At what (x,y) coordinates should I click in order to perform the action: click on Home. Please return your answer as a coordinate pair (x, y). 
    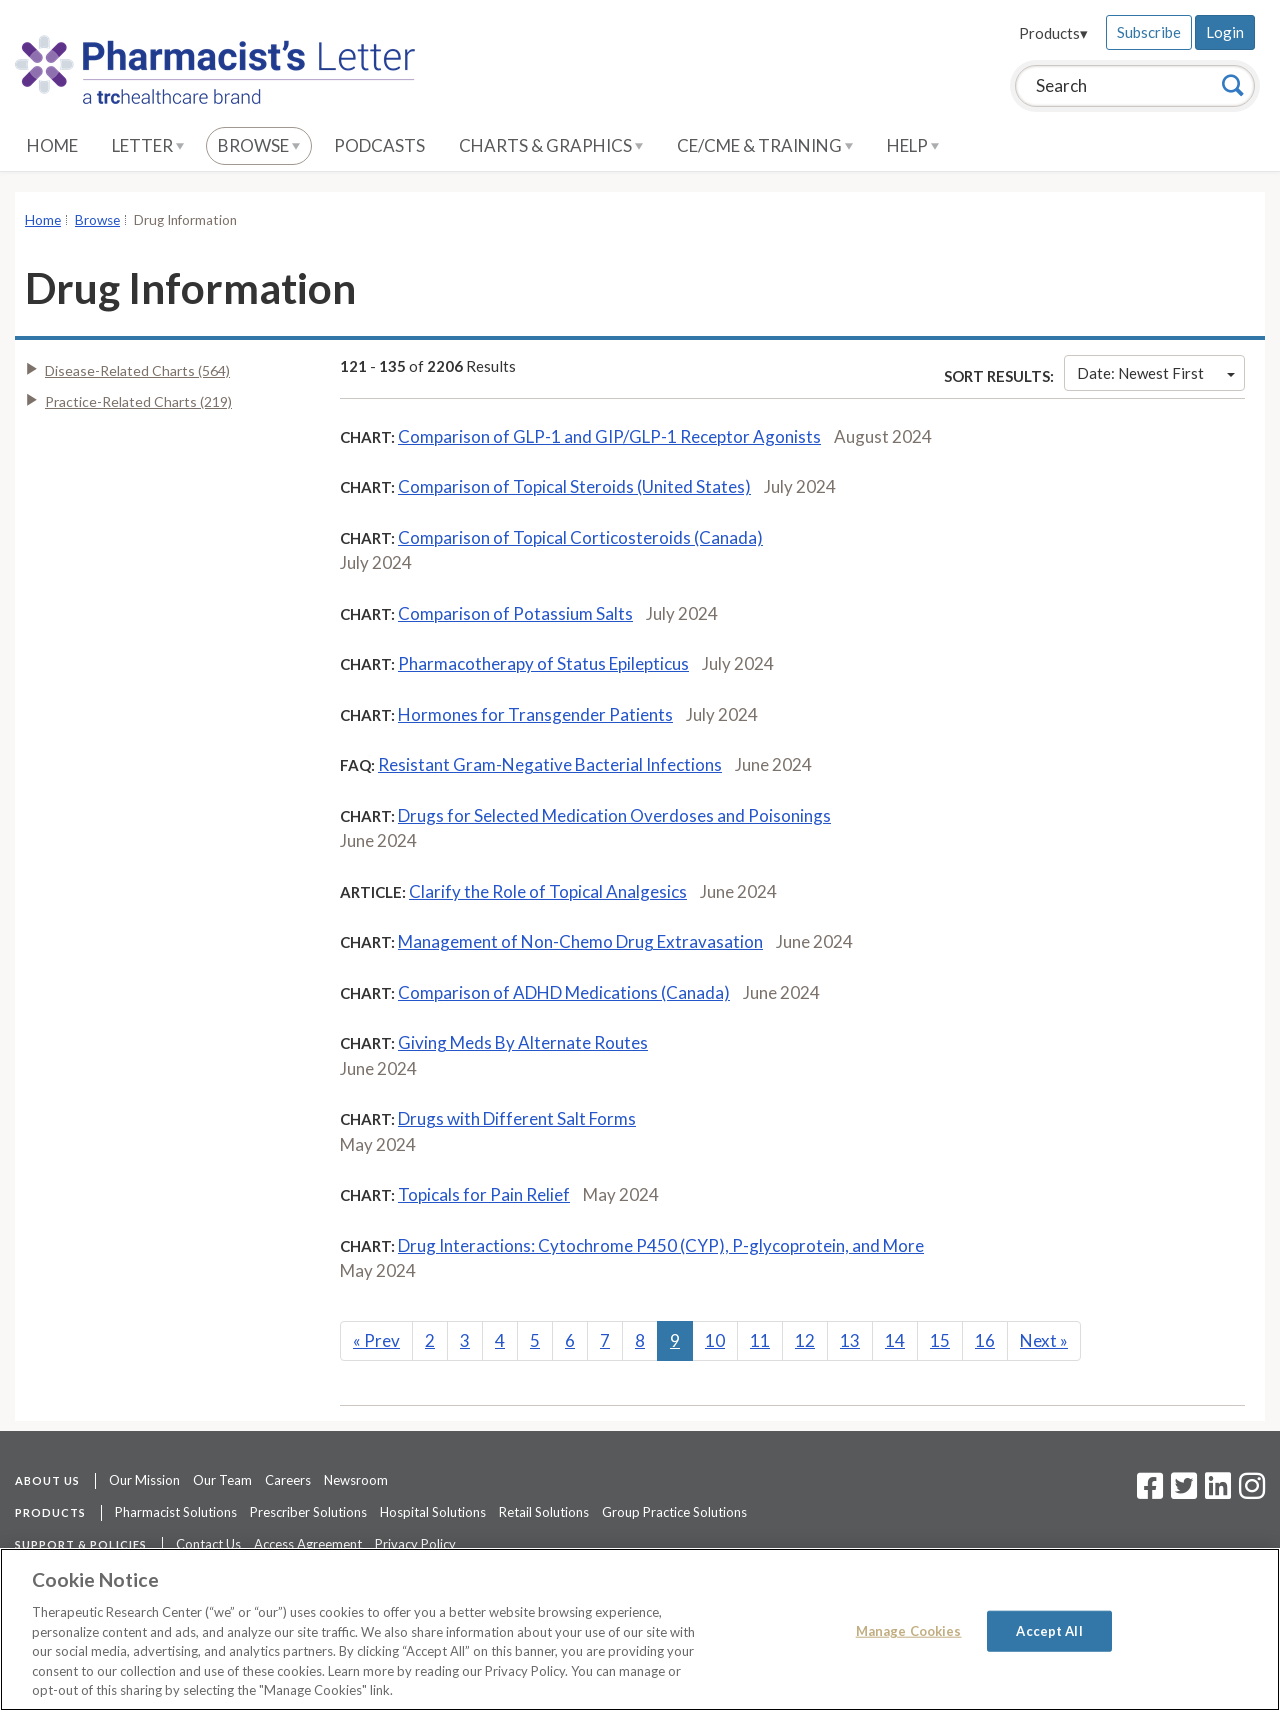
    Looking at the image, I should click on (52, 145).